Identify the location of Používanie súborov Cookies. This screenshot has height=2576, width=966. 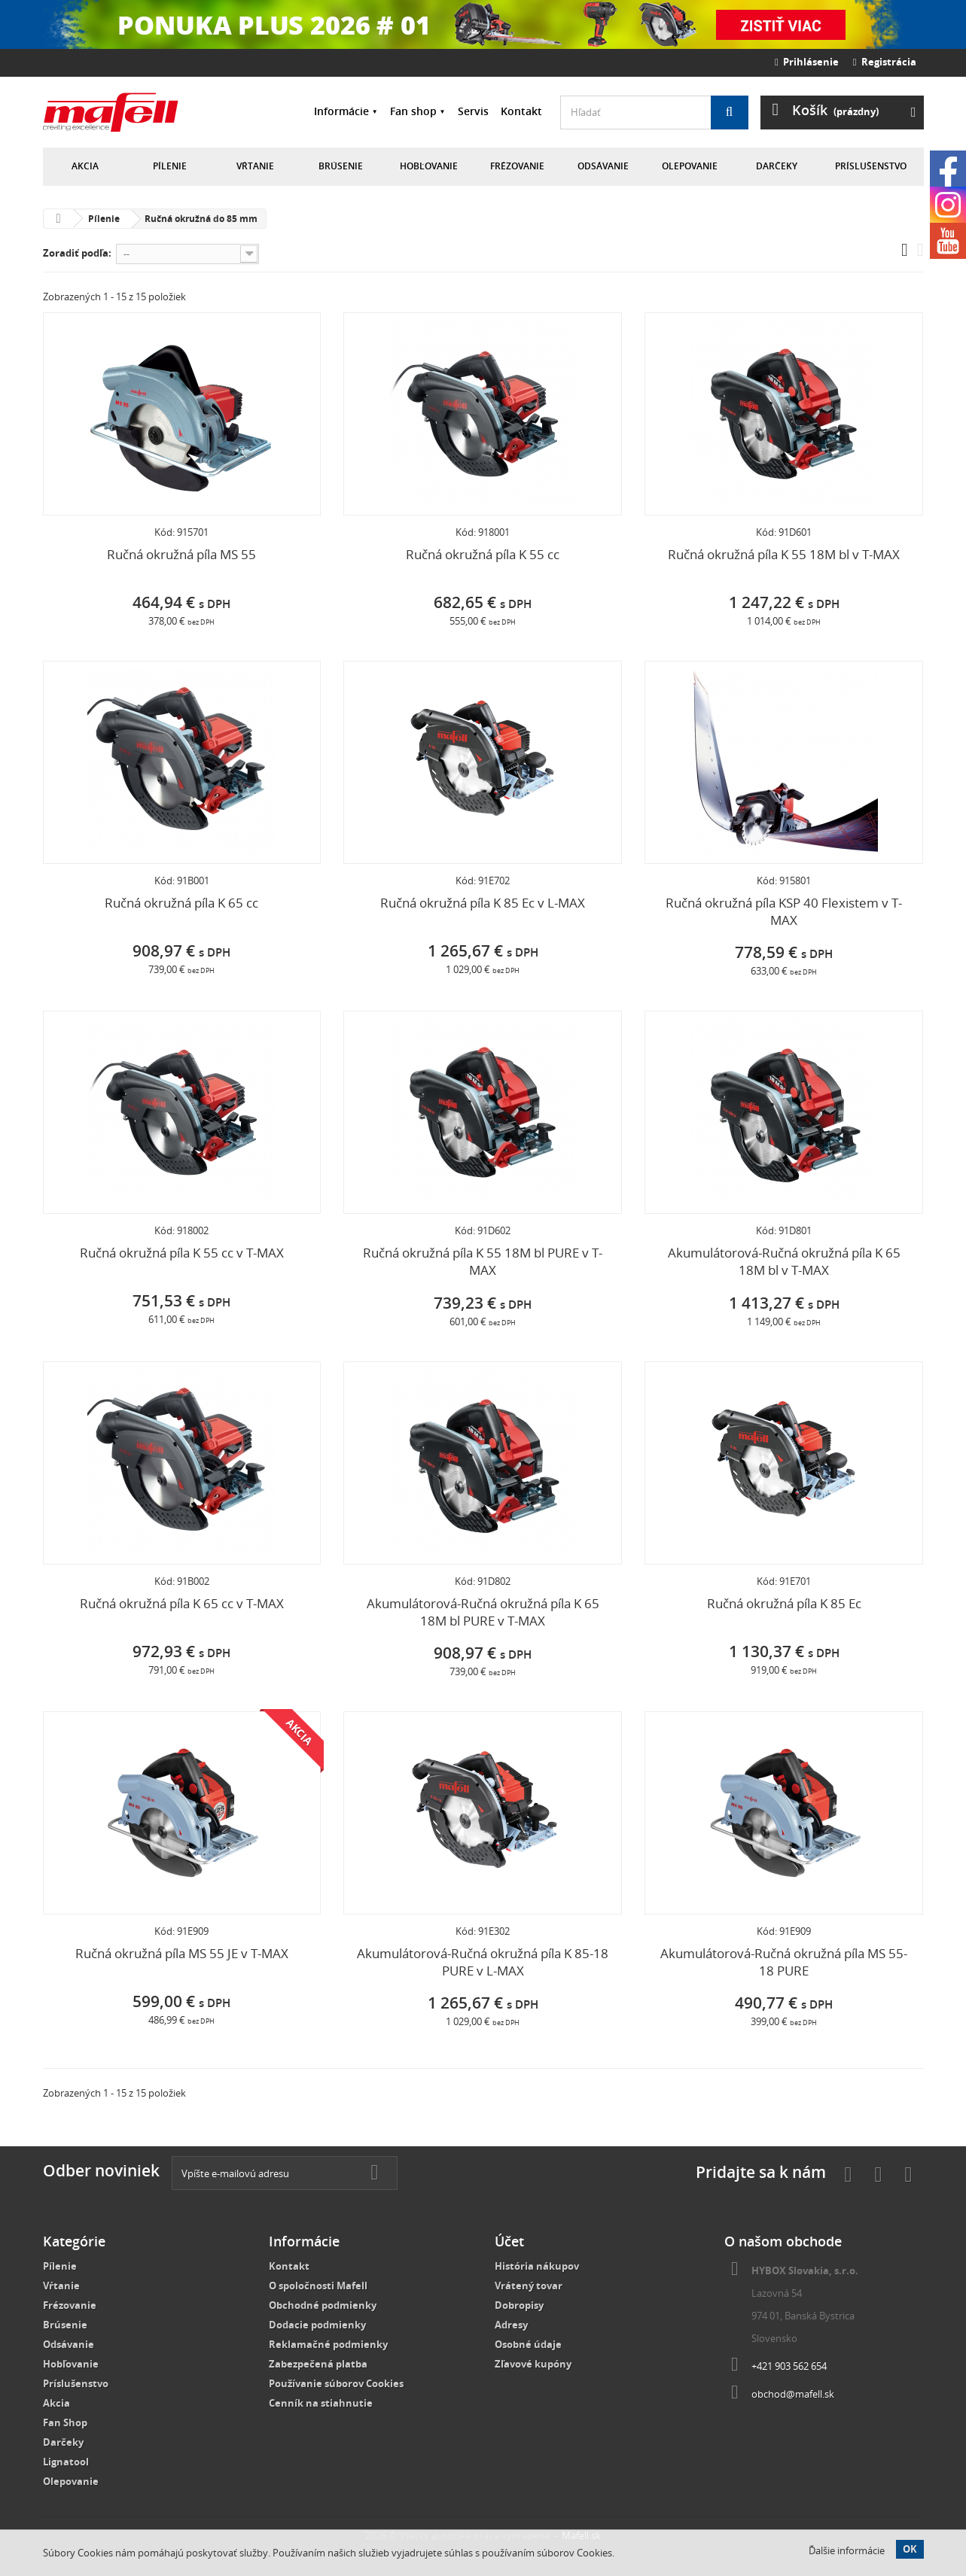
(336, 2383).